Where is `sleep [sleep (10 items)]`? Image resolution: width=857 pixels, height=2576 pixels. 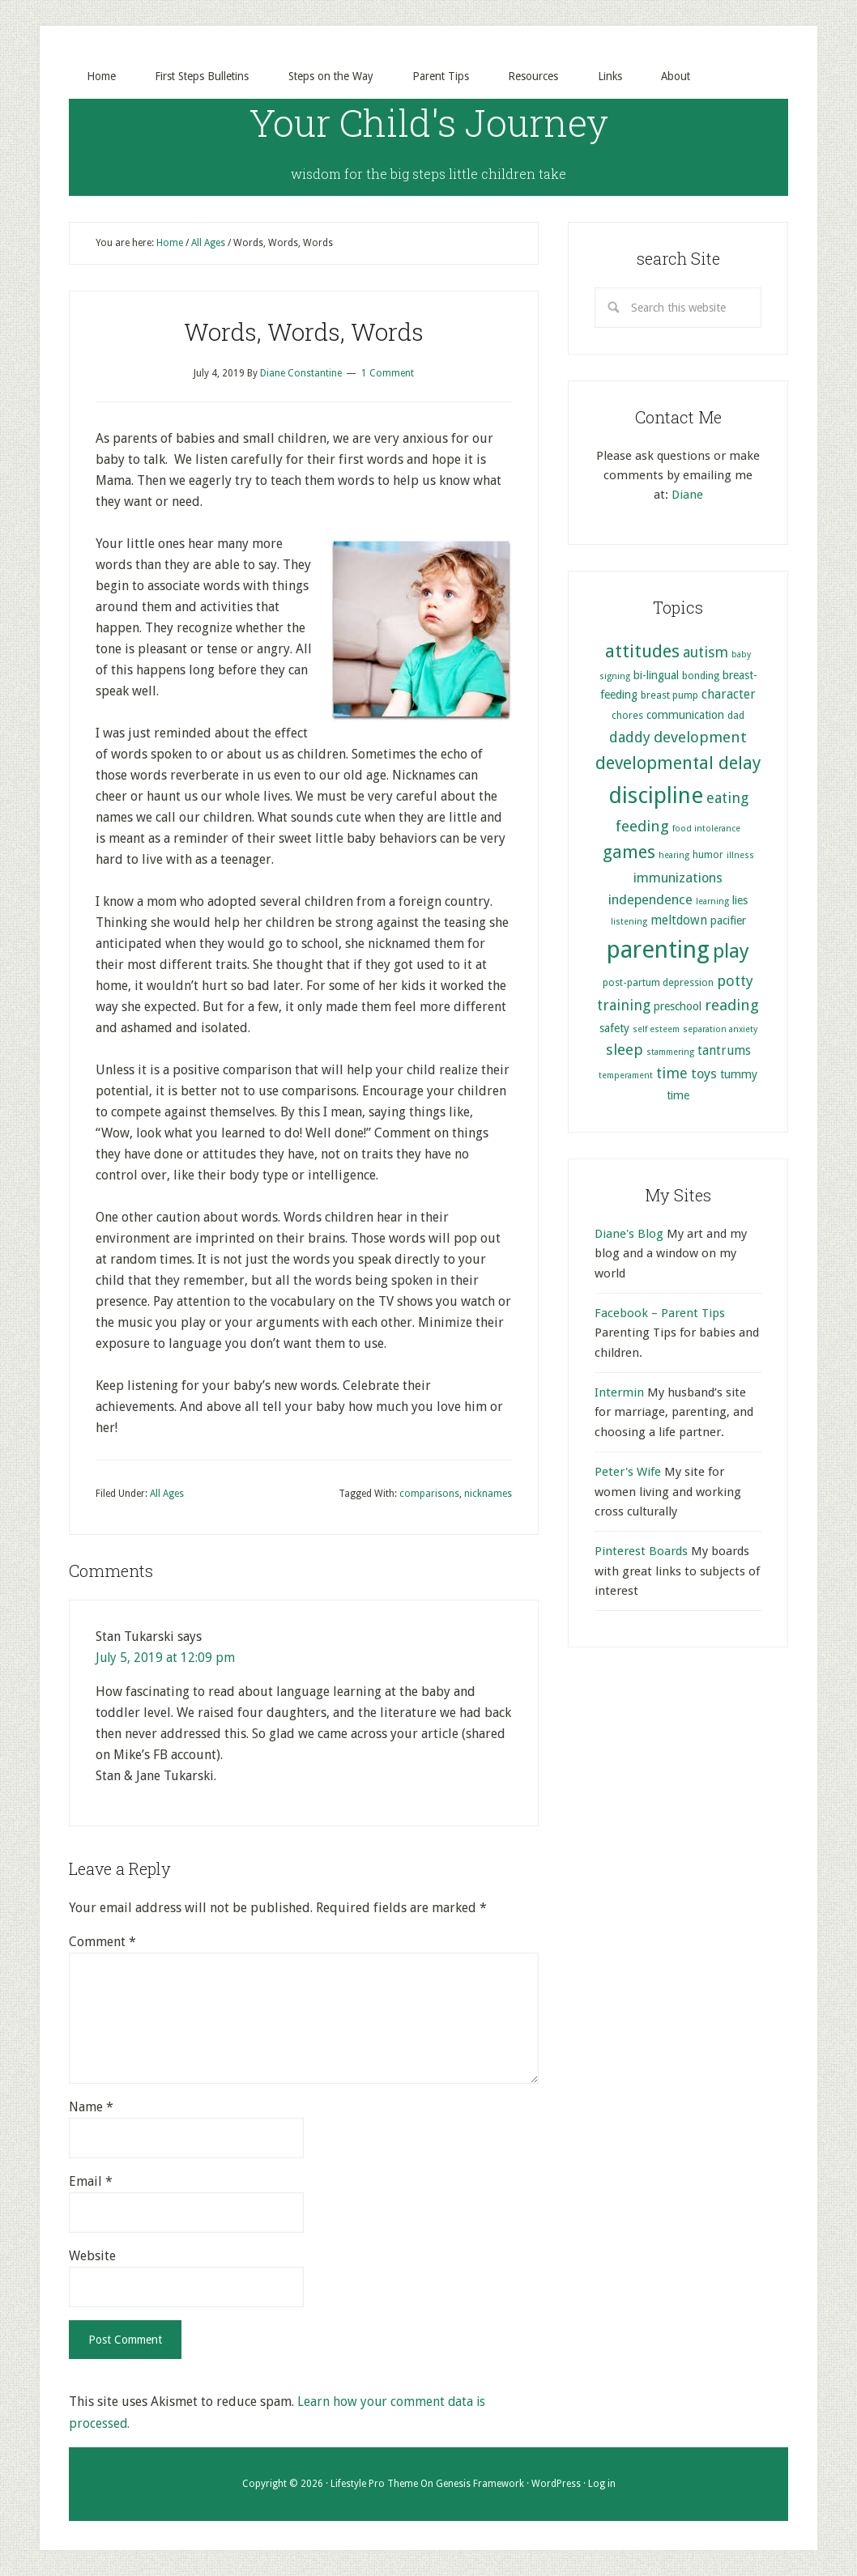
sleep [sleep (10 items)] is located at coordinates (624, 1049).